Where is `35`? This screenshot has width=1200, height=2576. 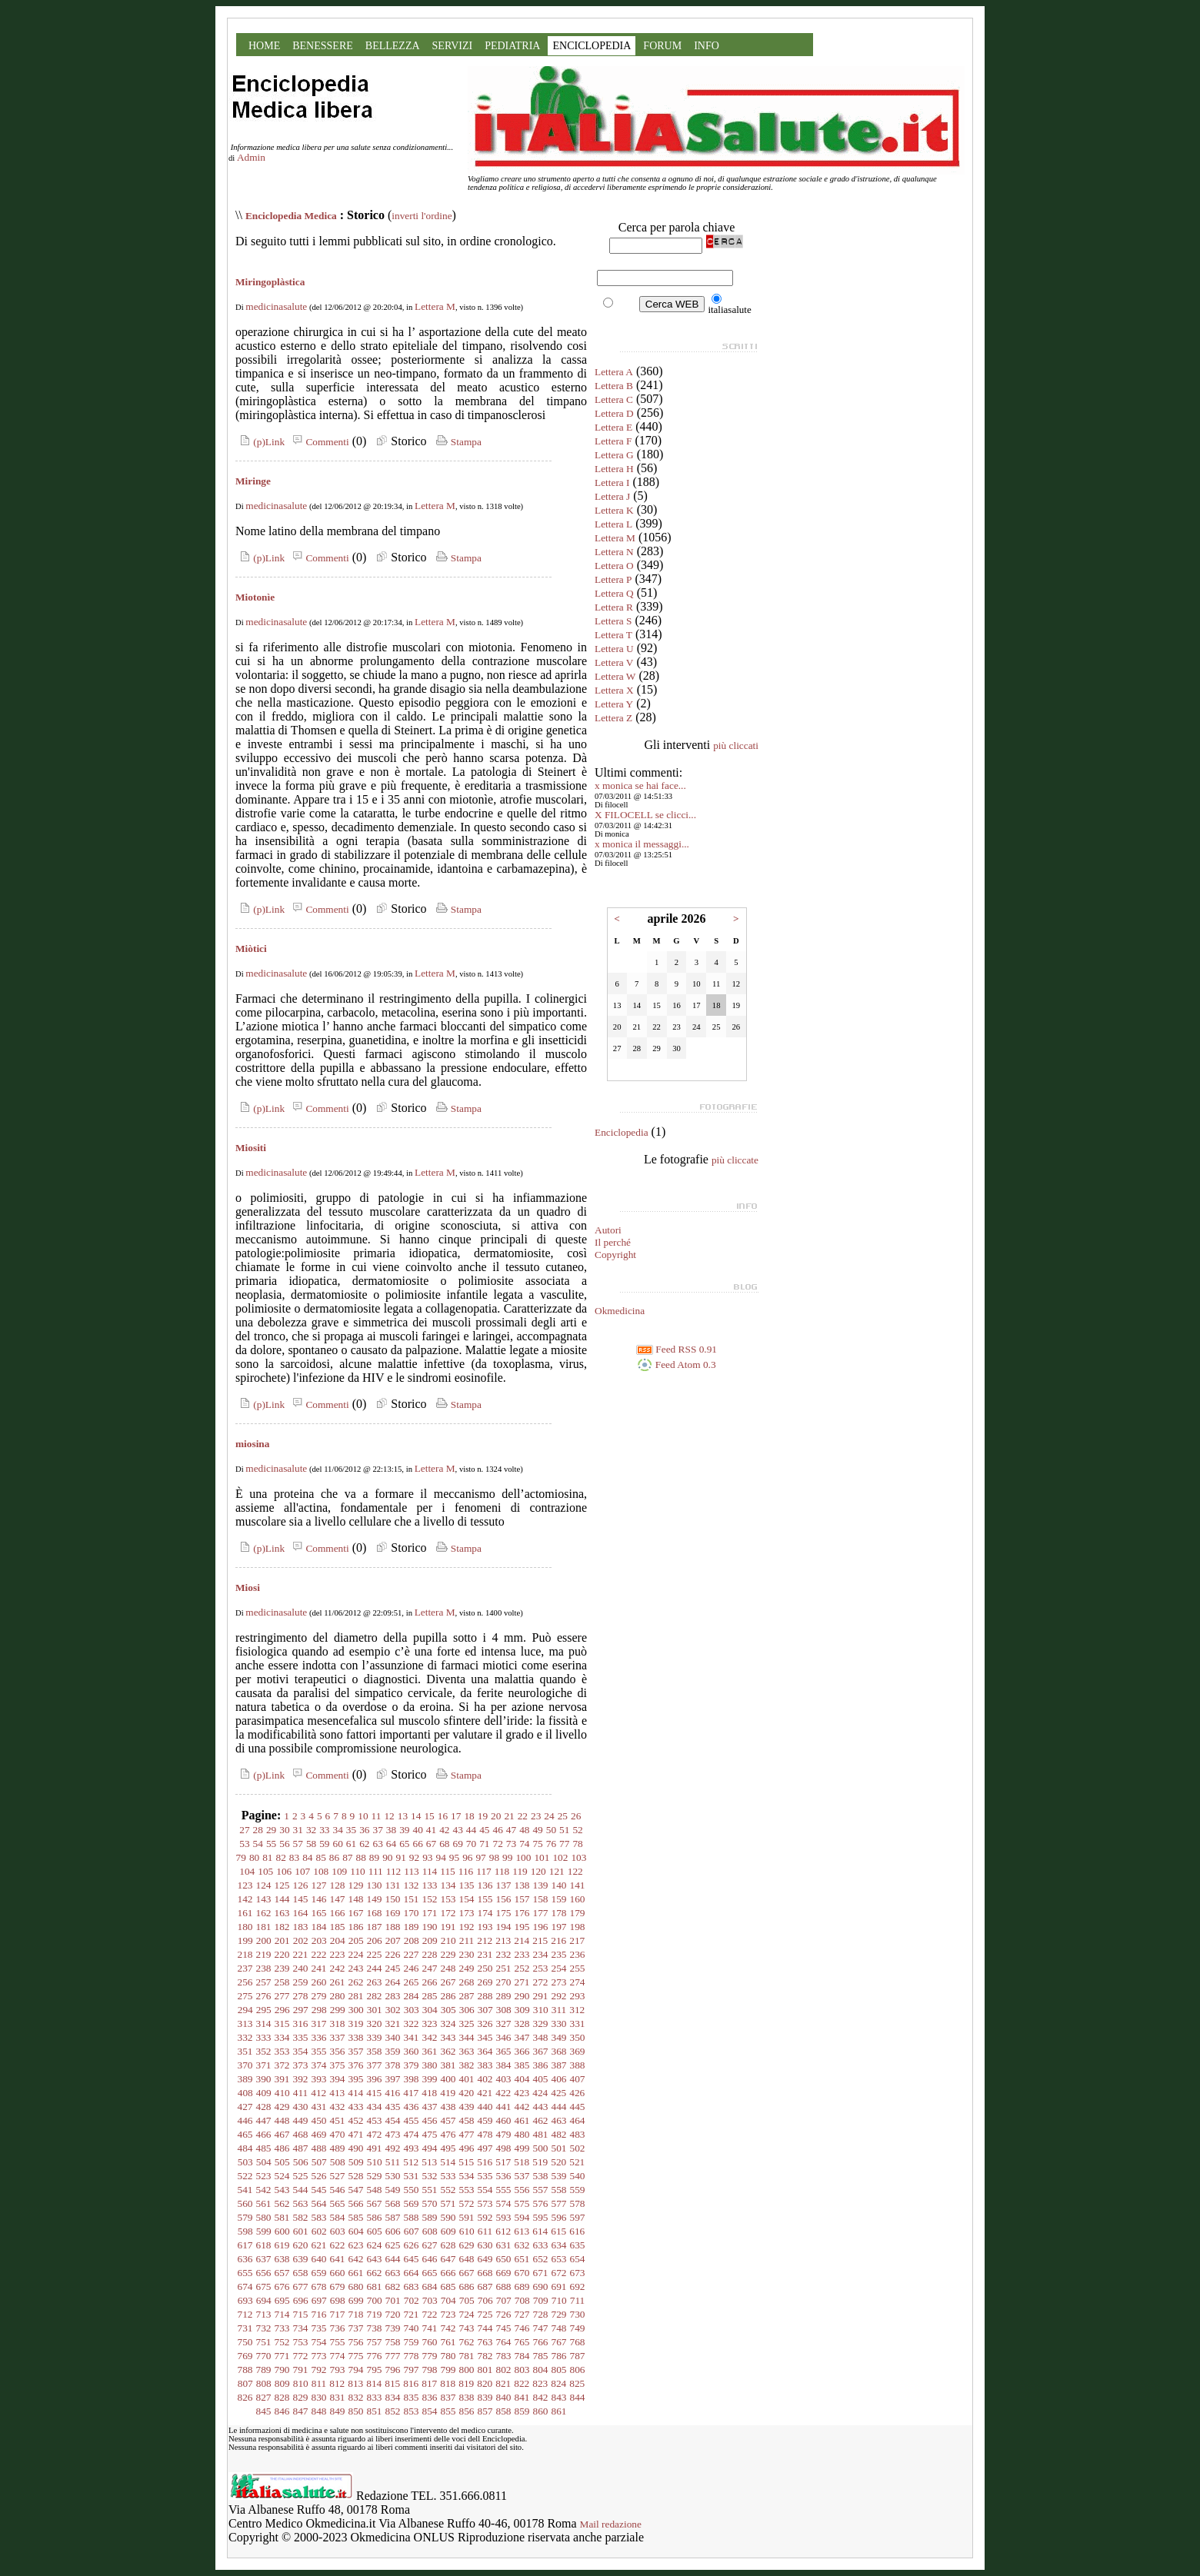
35 is located at coordinates (351, 1829).